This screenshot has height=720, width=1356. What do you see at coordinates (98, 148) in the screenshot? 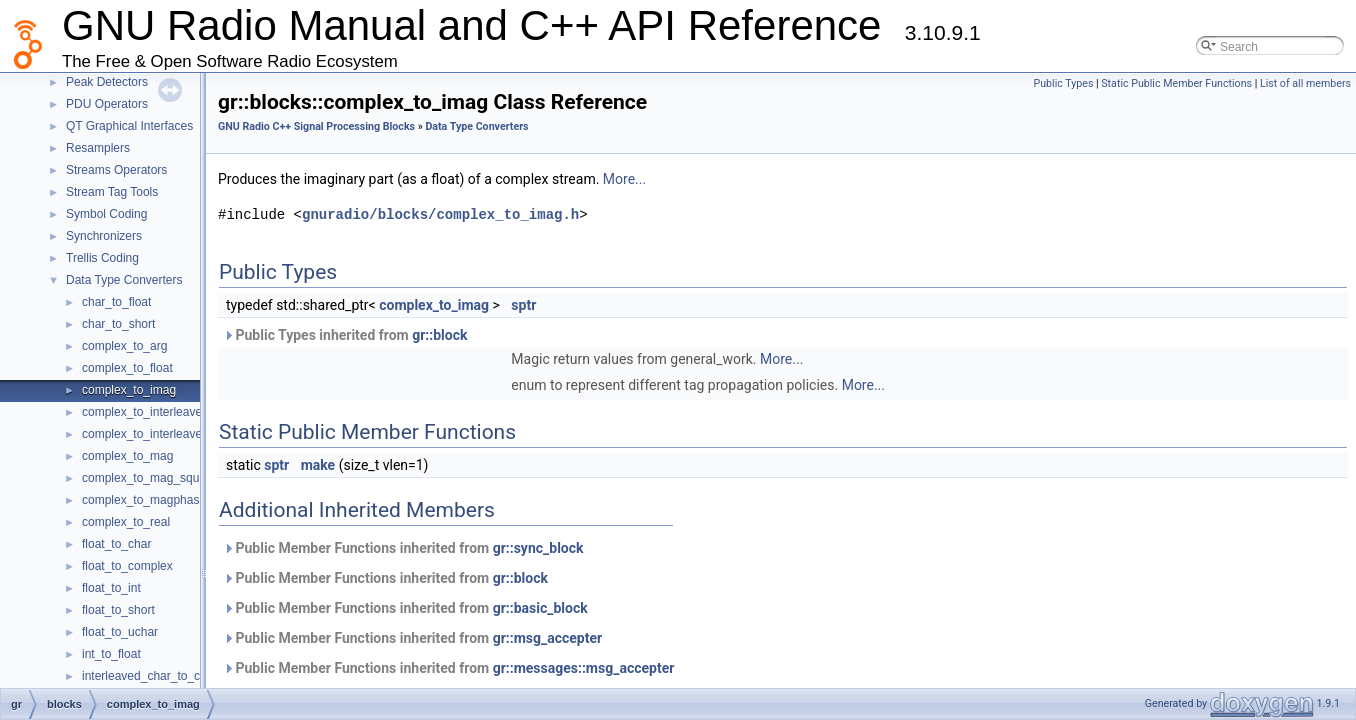
I see `Resamplers` at bounding box center [98, 148].